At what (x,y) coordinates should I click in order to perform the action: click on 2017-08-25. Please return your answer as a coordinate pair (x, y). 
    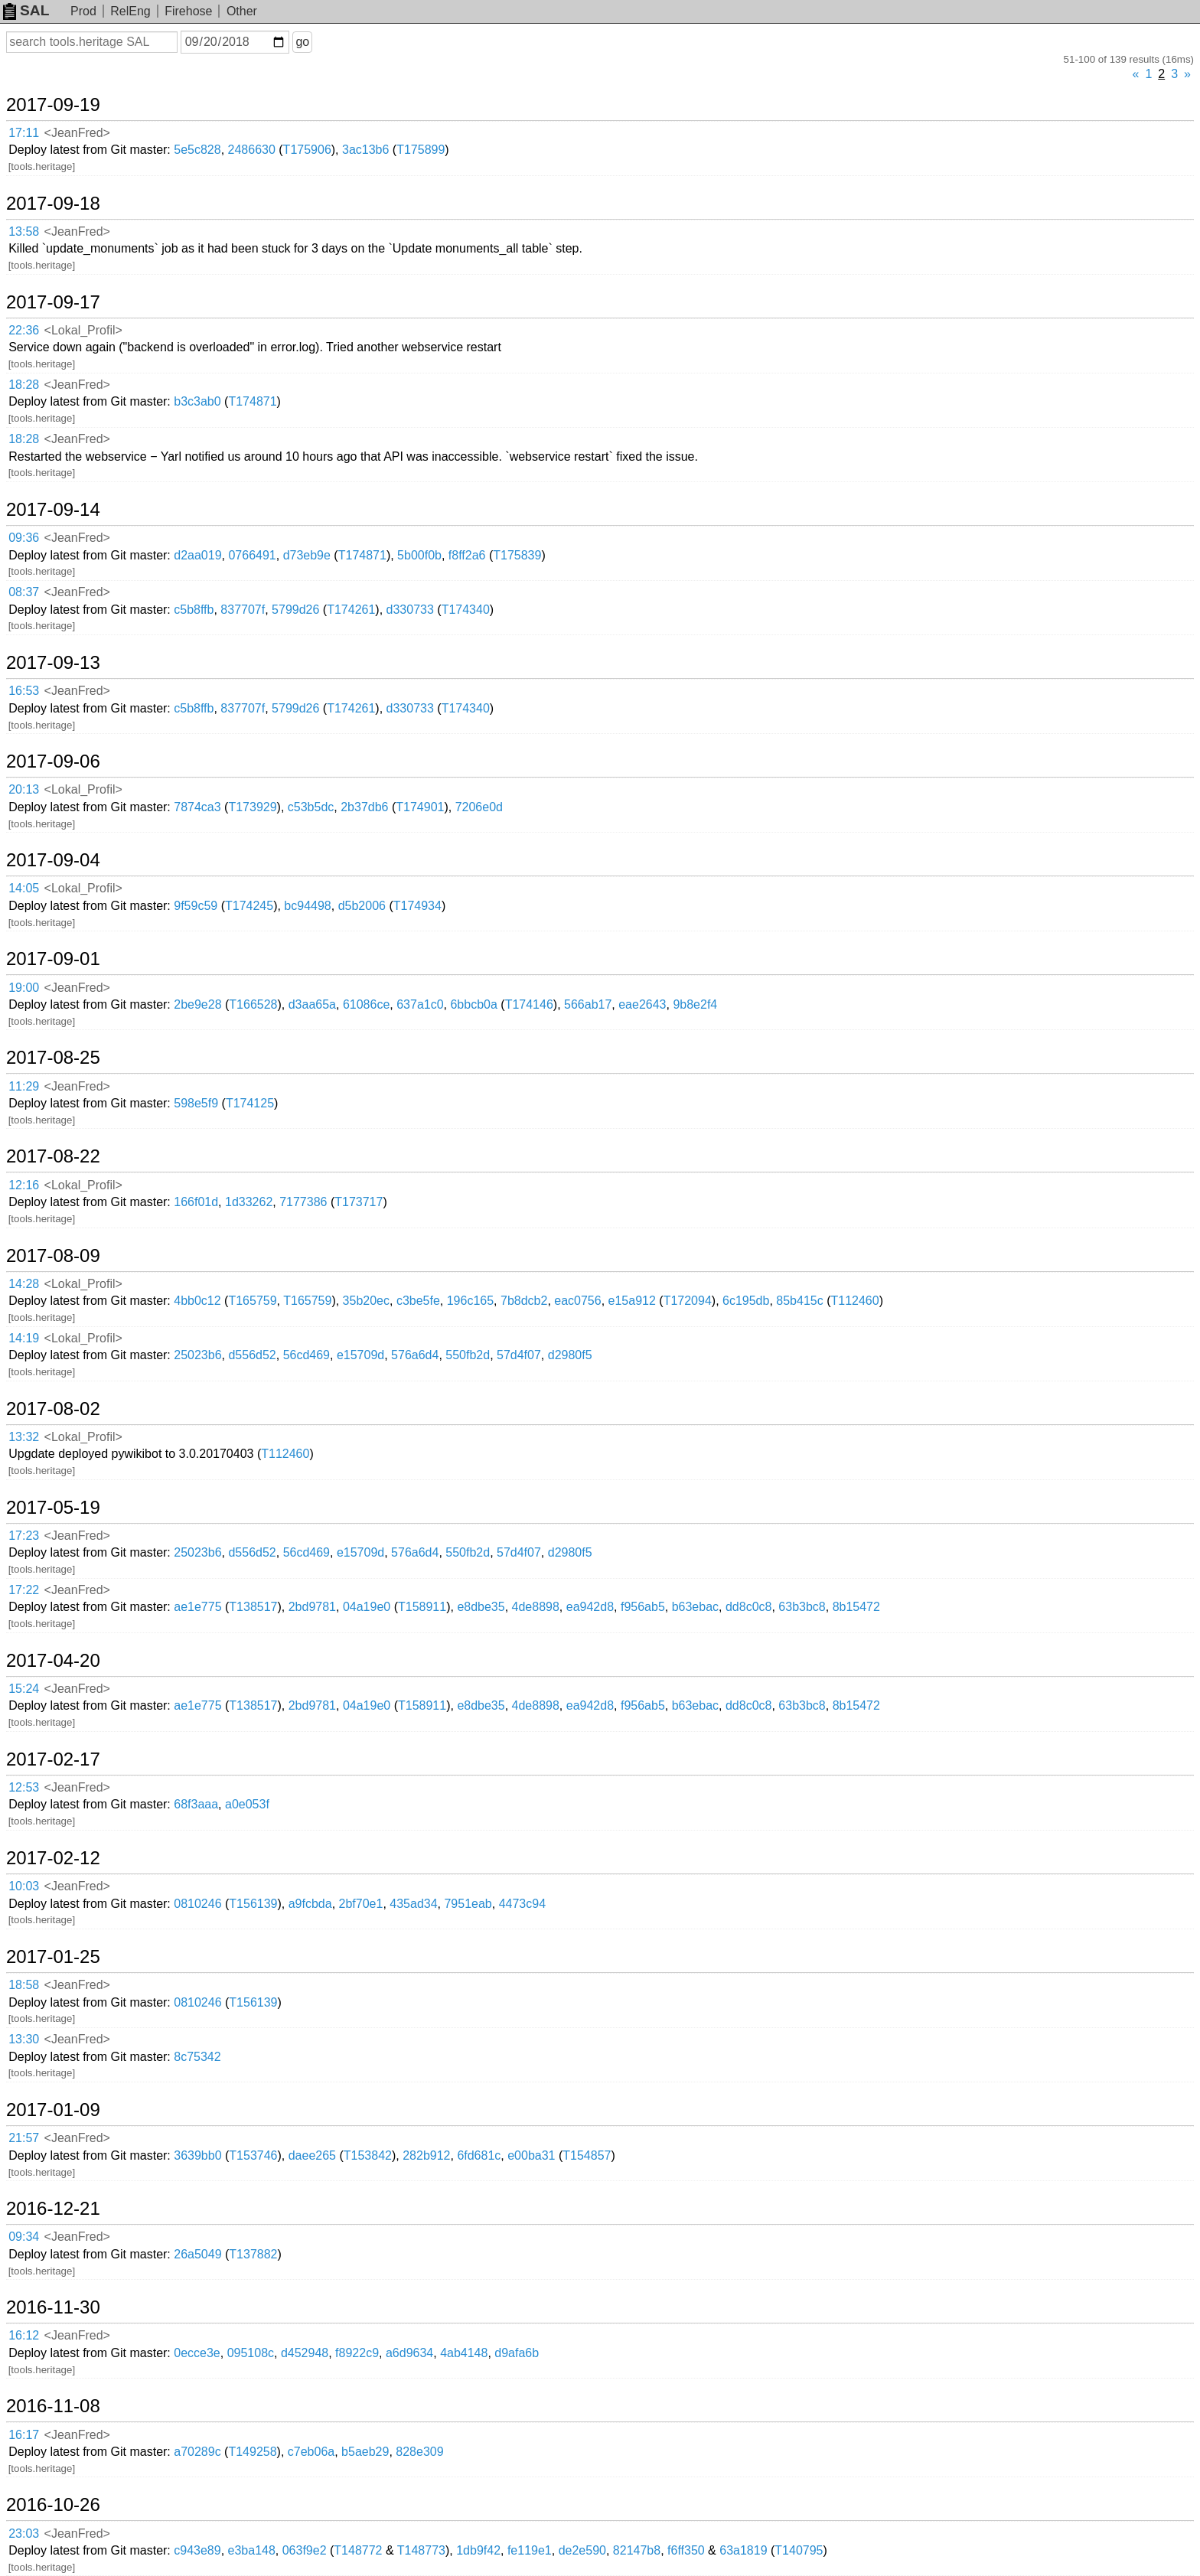
    Looking at the image, I should click on (53, 1058).